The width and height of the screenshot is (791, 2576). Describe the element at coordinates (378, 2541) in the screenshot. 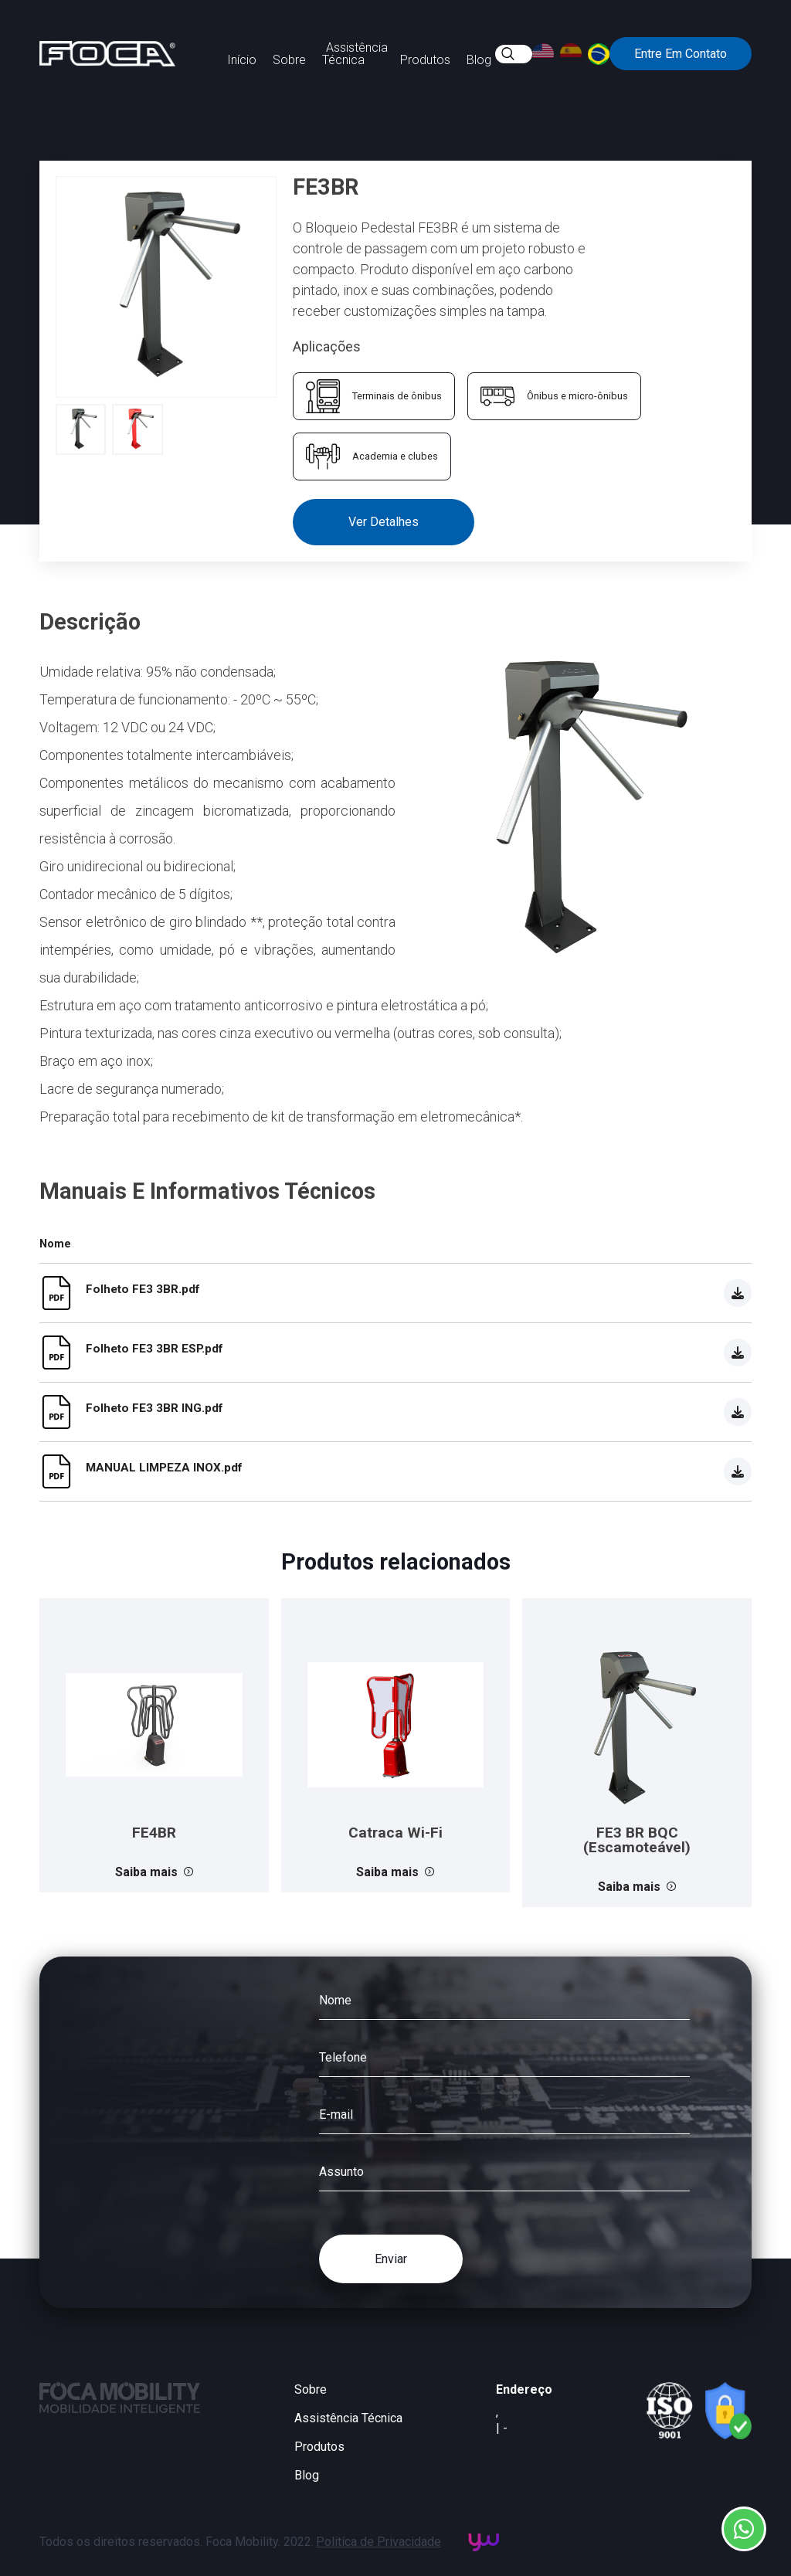

I see `Politíca de Privacidade` at that location.